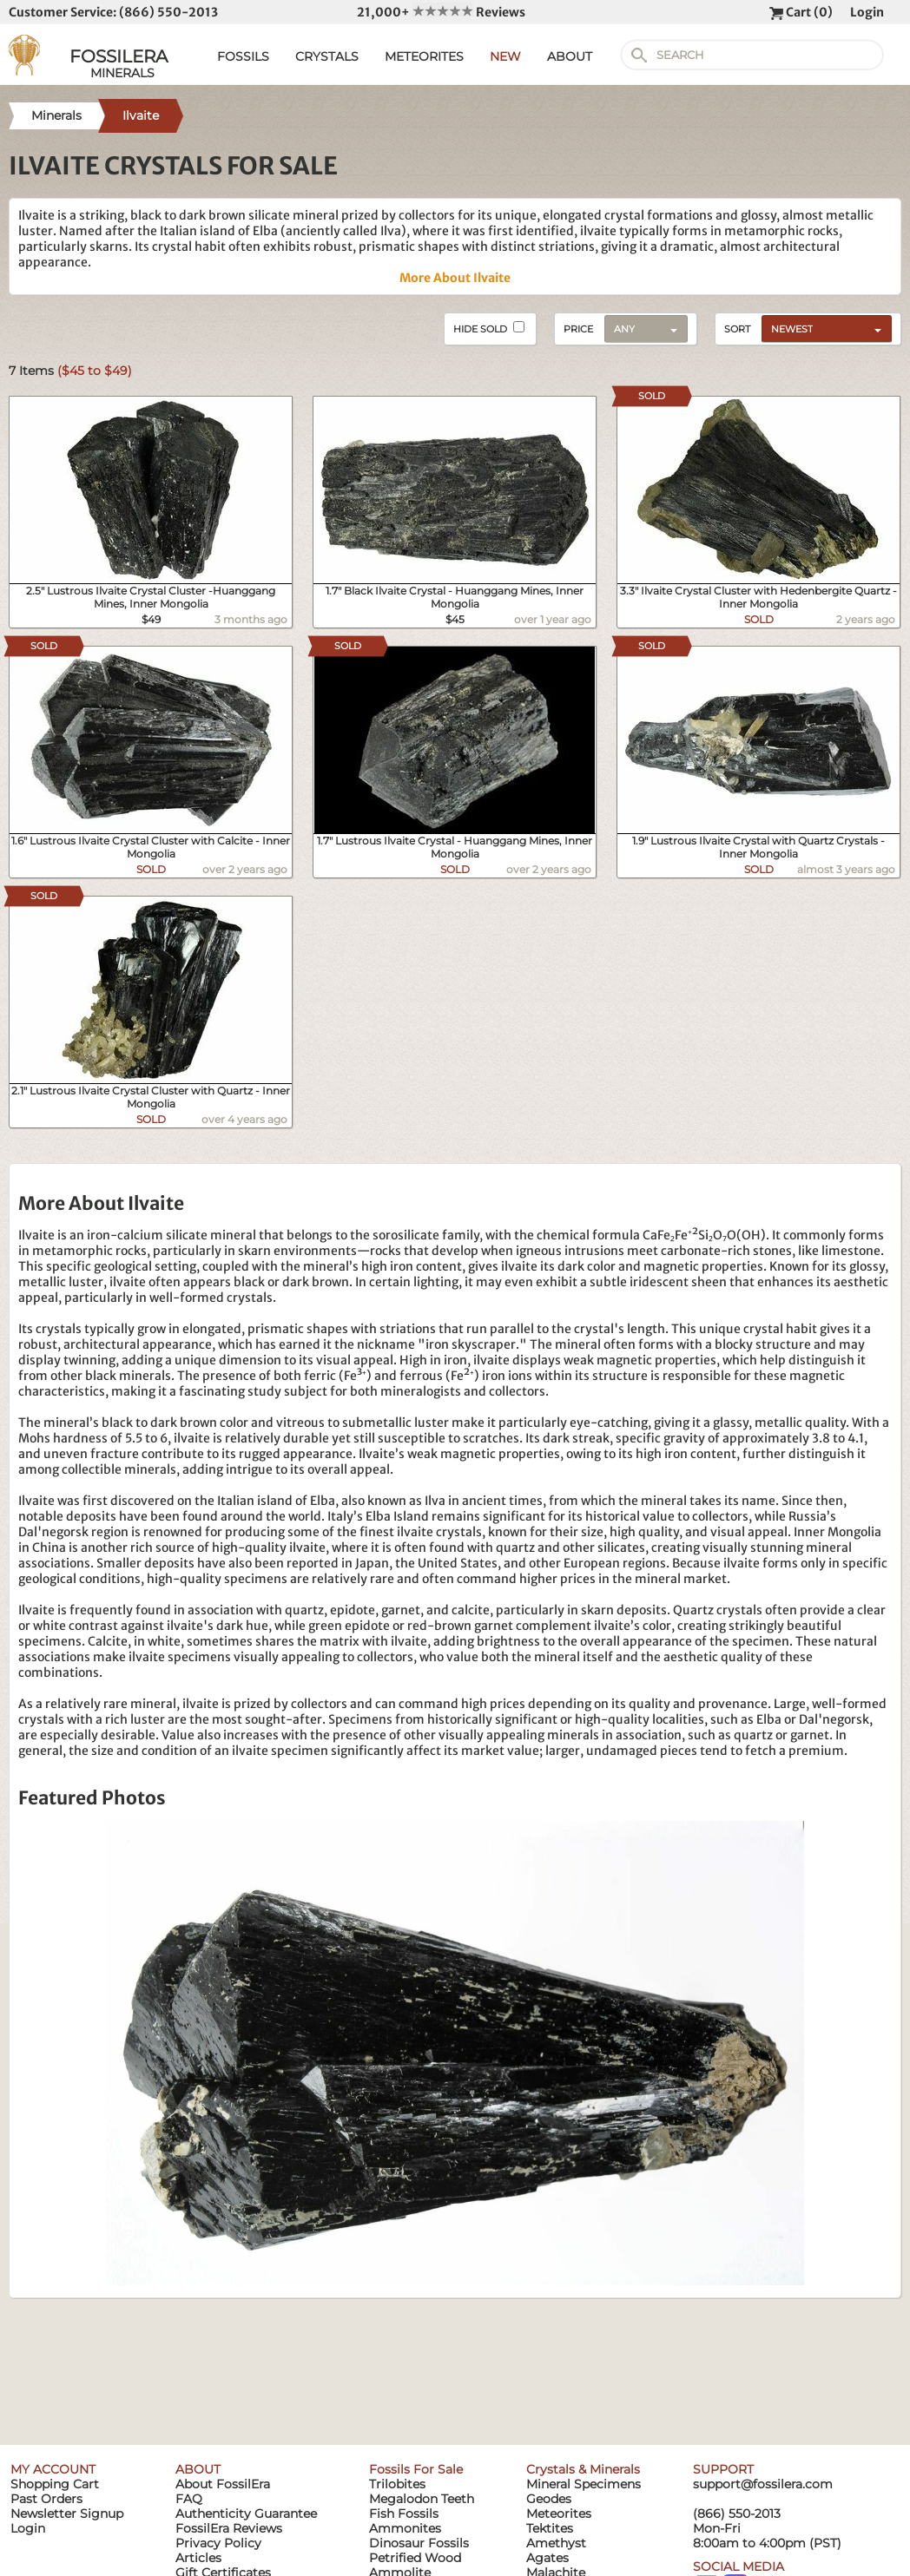 The image size is (910, 2576). I want to click on Fossils For Sale, so click(416, 2469).